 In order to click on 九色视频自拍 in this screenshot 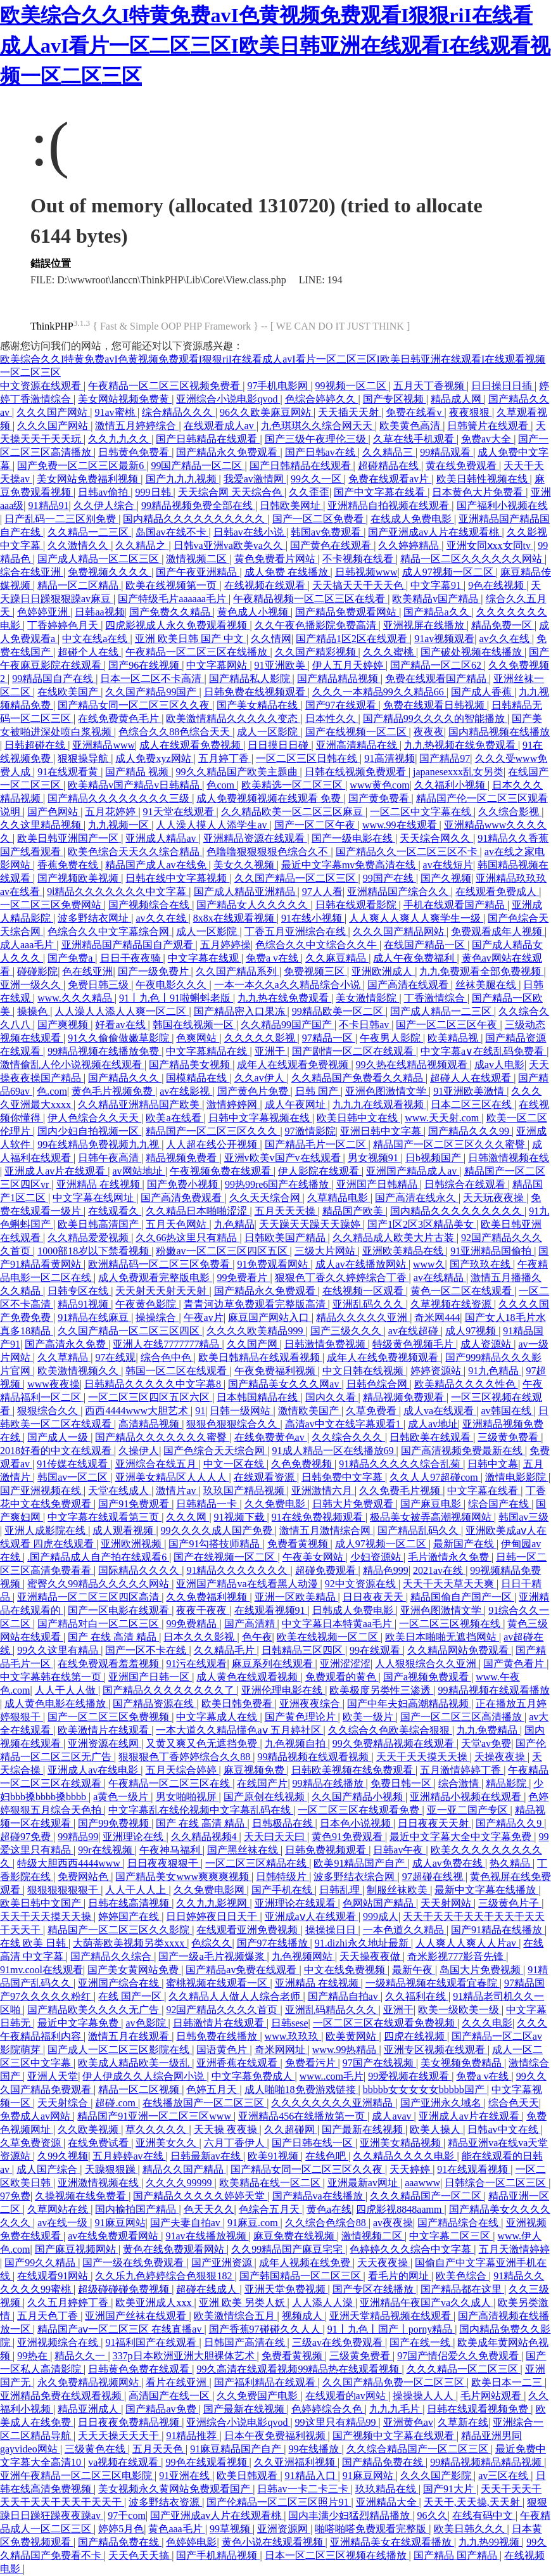, I will do `click(296, 1743)`.